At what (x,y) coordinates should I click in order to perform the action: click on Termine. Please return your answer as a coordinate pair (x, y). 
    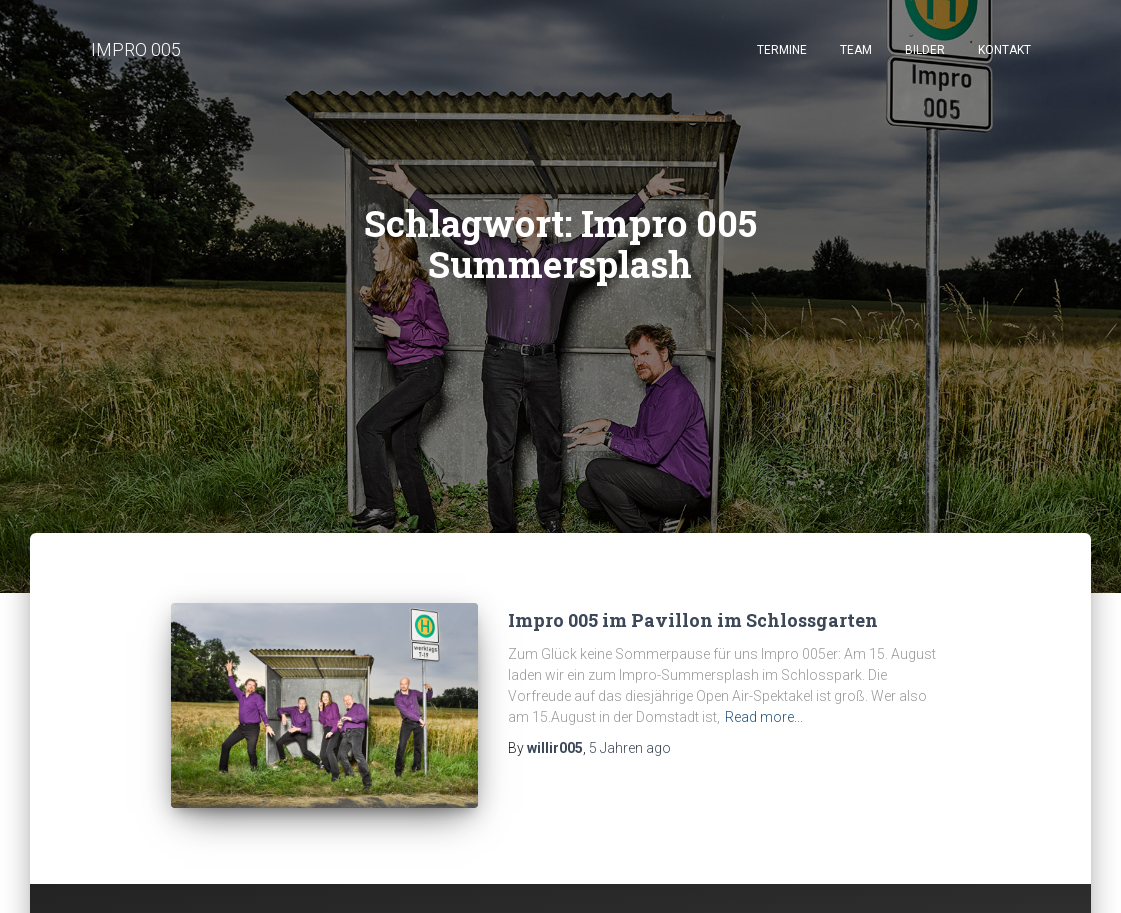
    Looking at the image, I should click on (782, 50).